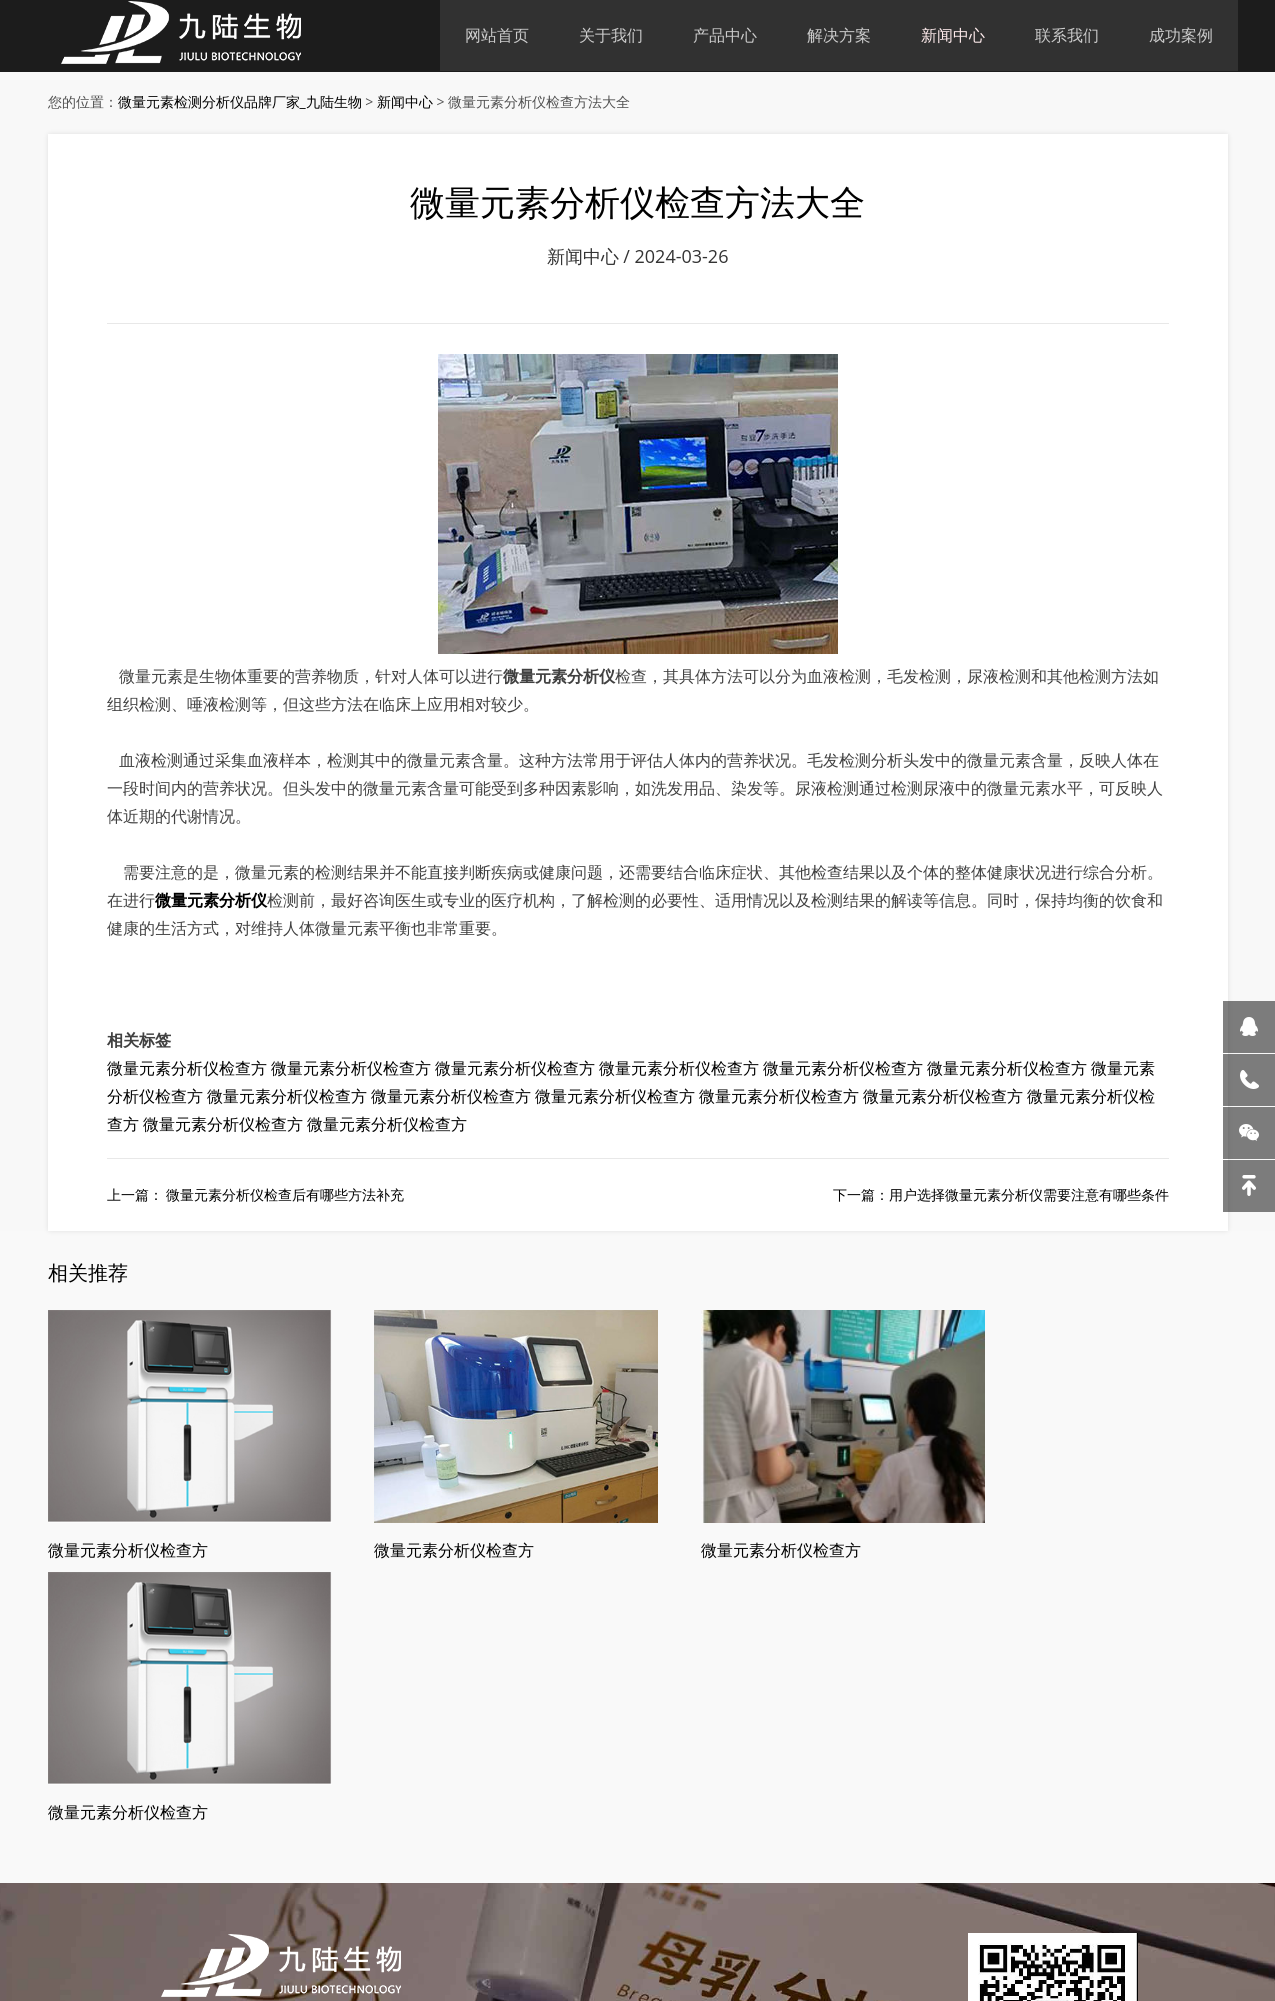  I want to click on 微量元素分析仪检查后有哪些方法补充, so click(284, 1200).